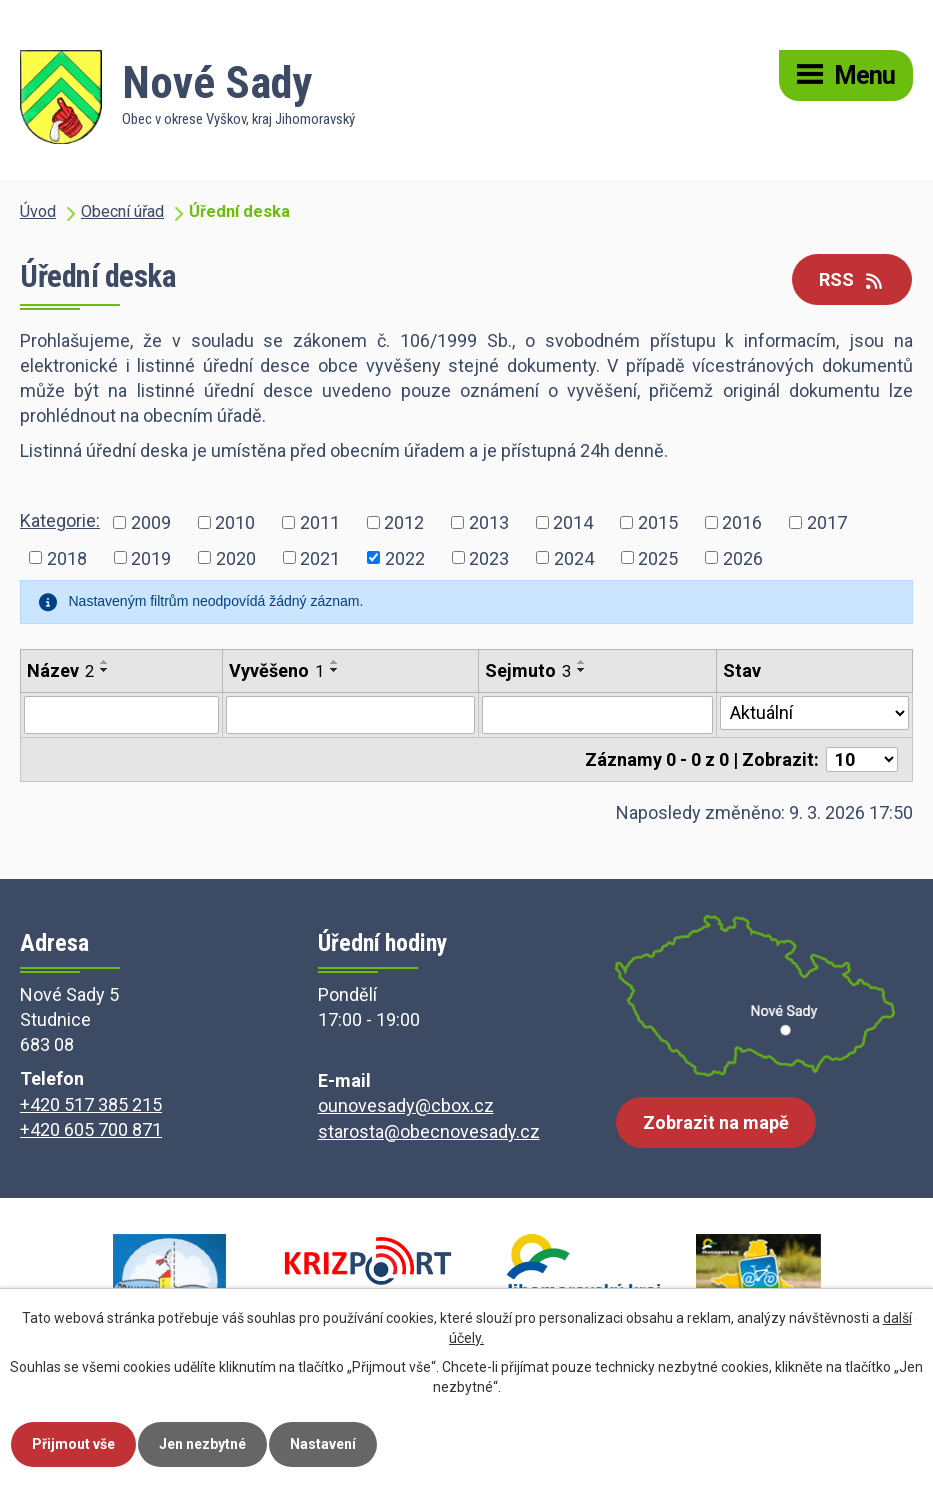 Image resolution: width=933 pixels, height=1491 pixels. I want to click on Název, so click(60, 670).